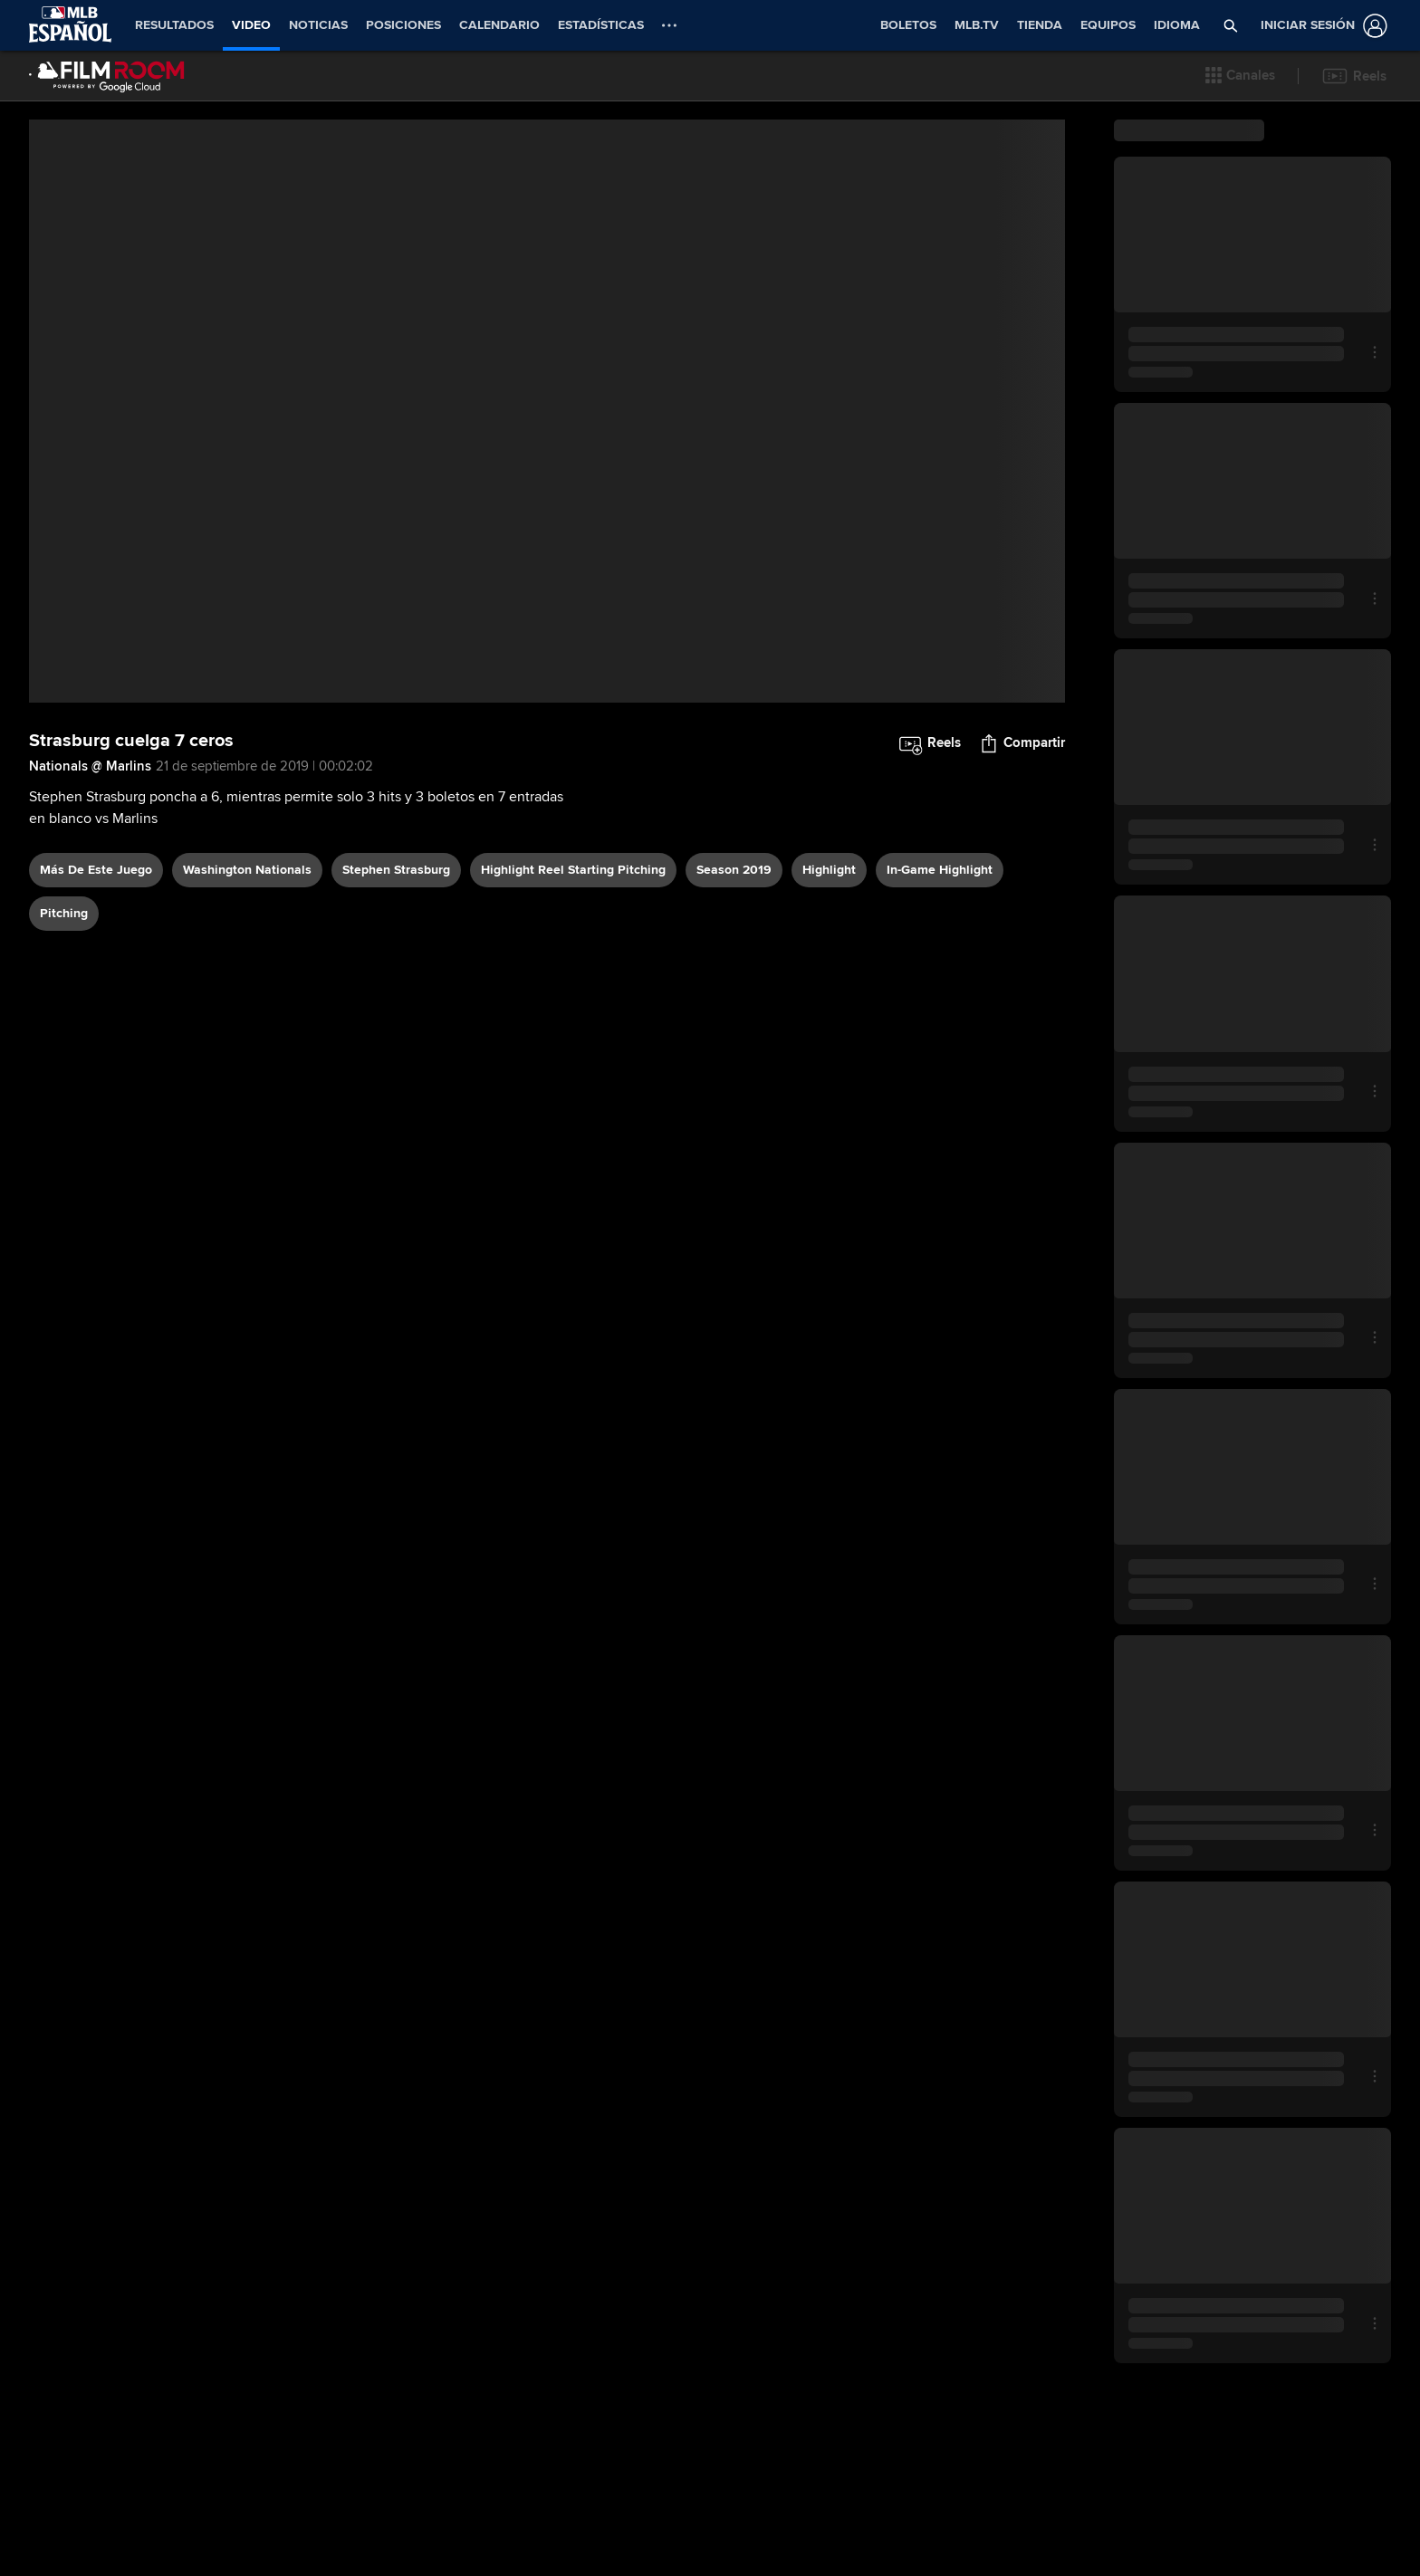  Describe the element at coordinates (829, 869) in the screenshot. I see `highlight` at that location.